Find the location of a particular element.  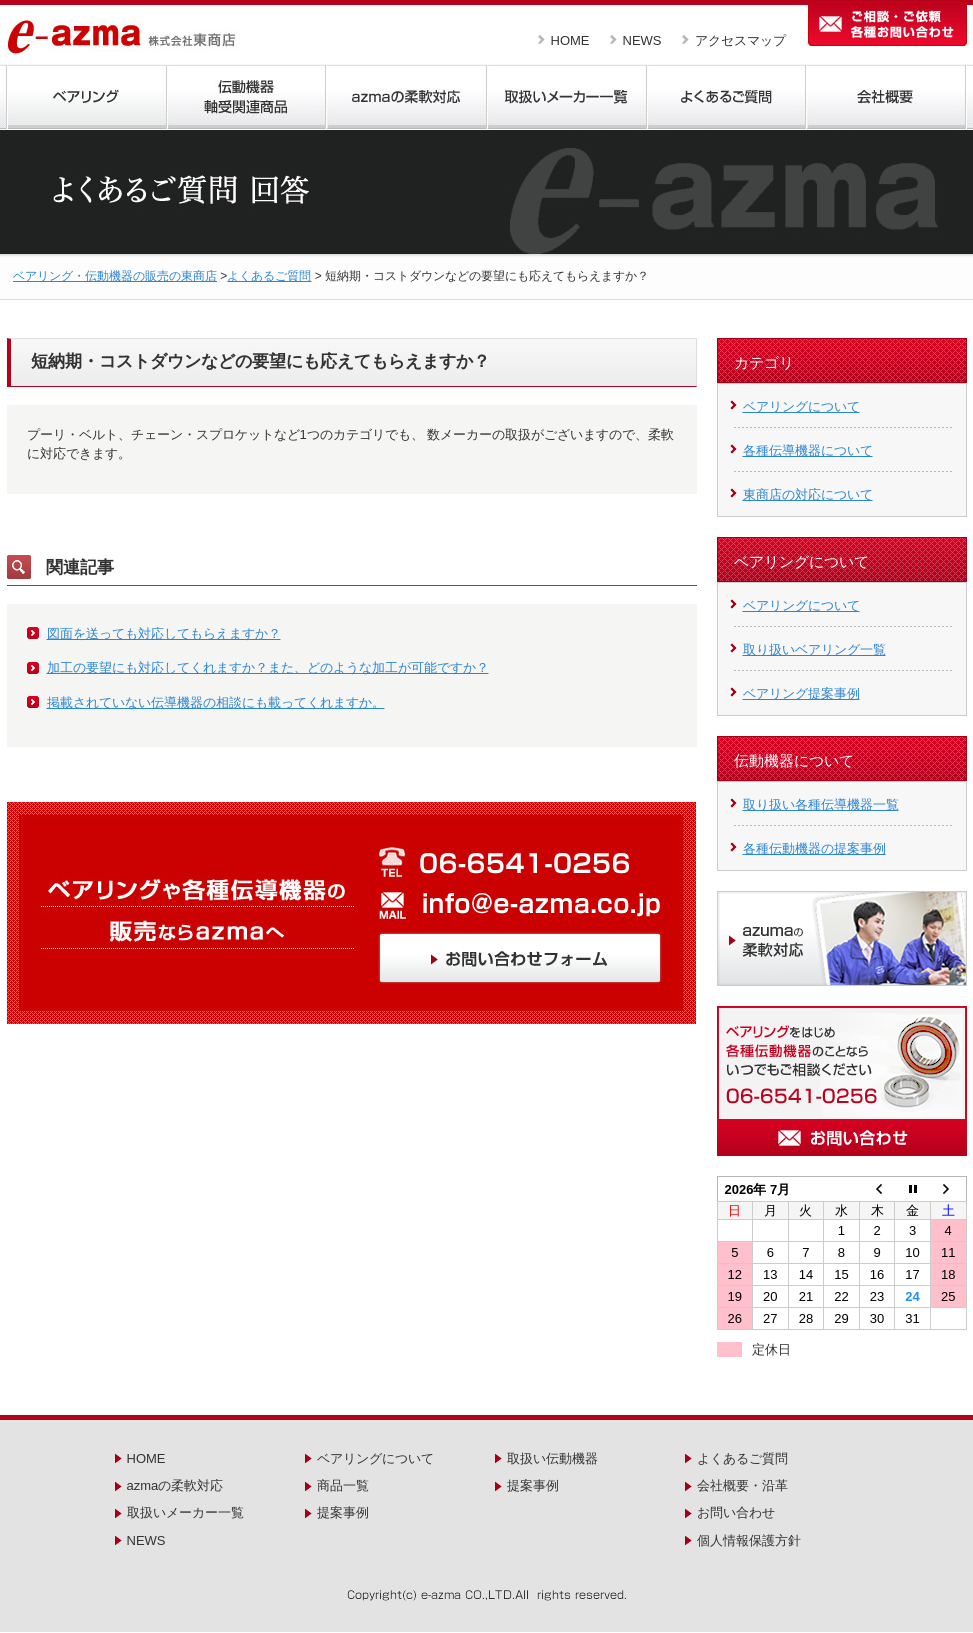

商品一覧 is located at coordinates (343, 1485).